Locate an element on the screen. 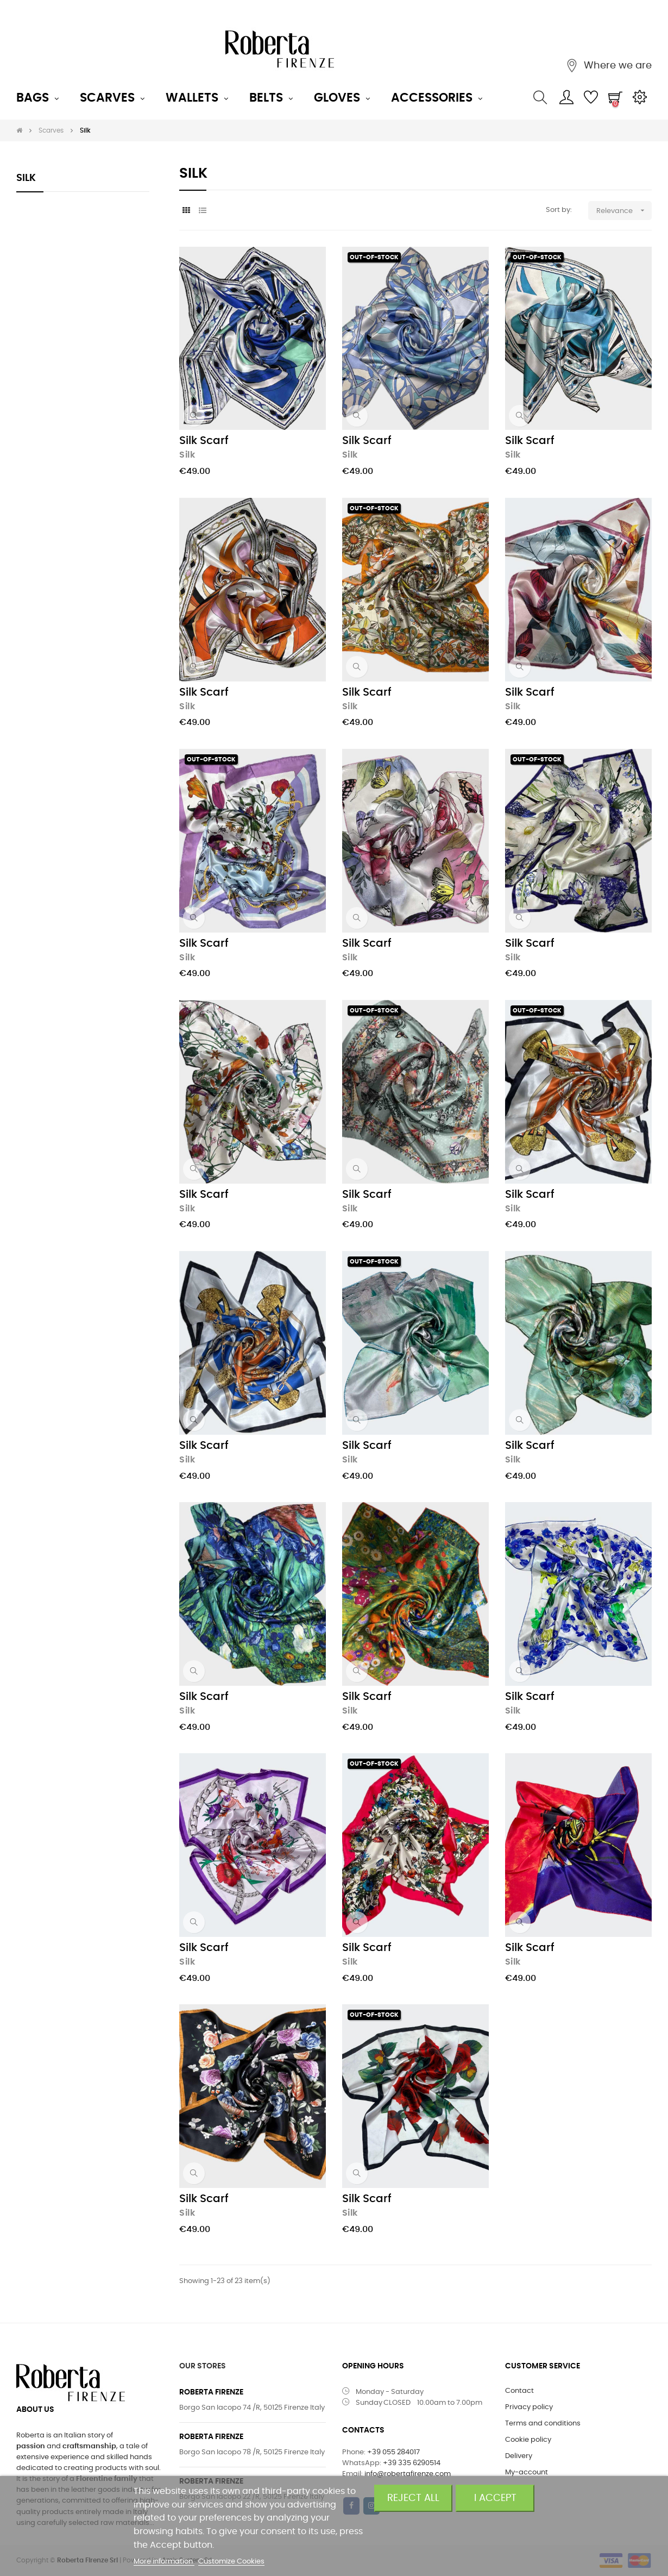  Cookie policy is located at coordinates (528, 2439).